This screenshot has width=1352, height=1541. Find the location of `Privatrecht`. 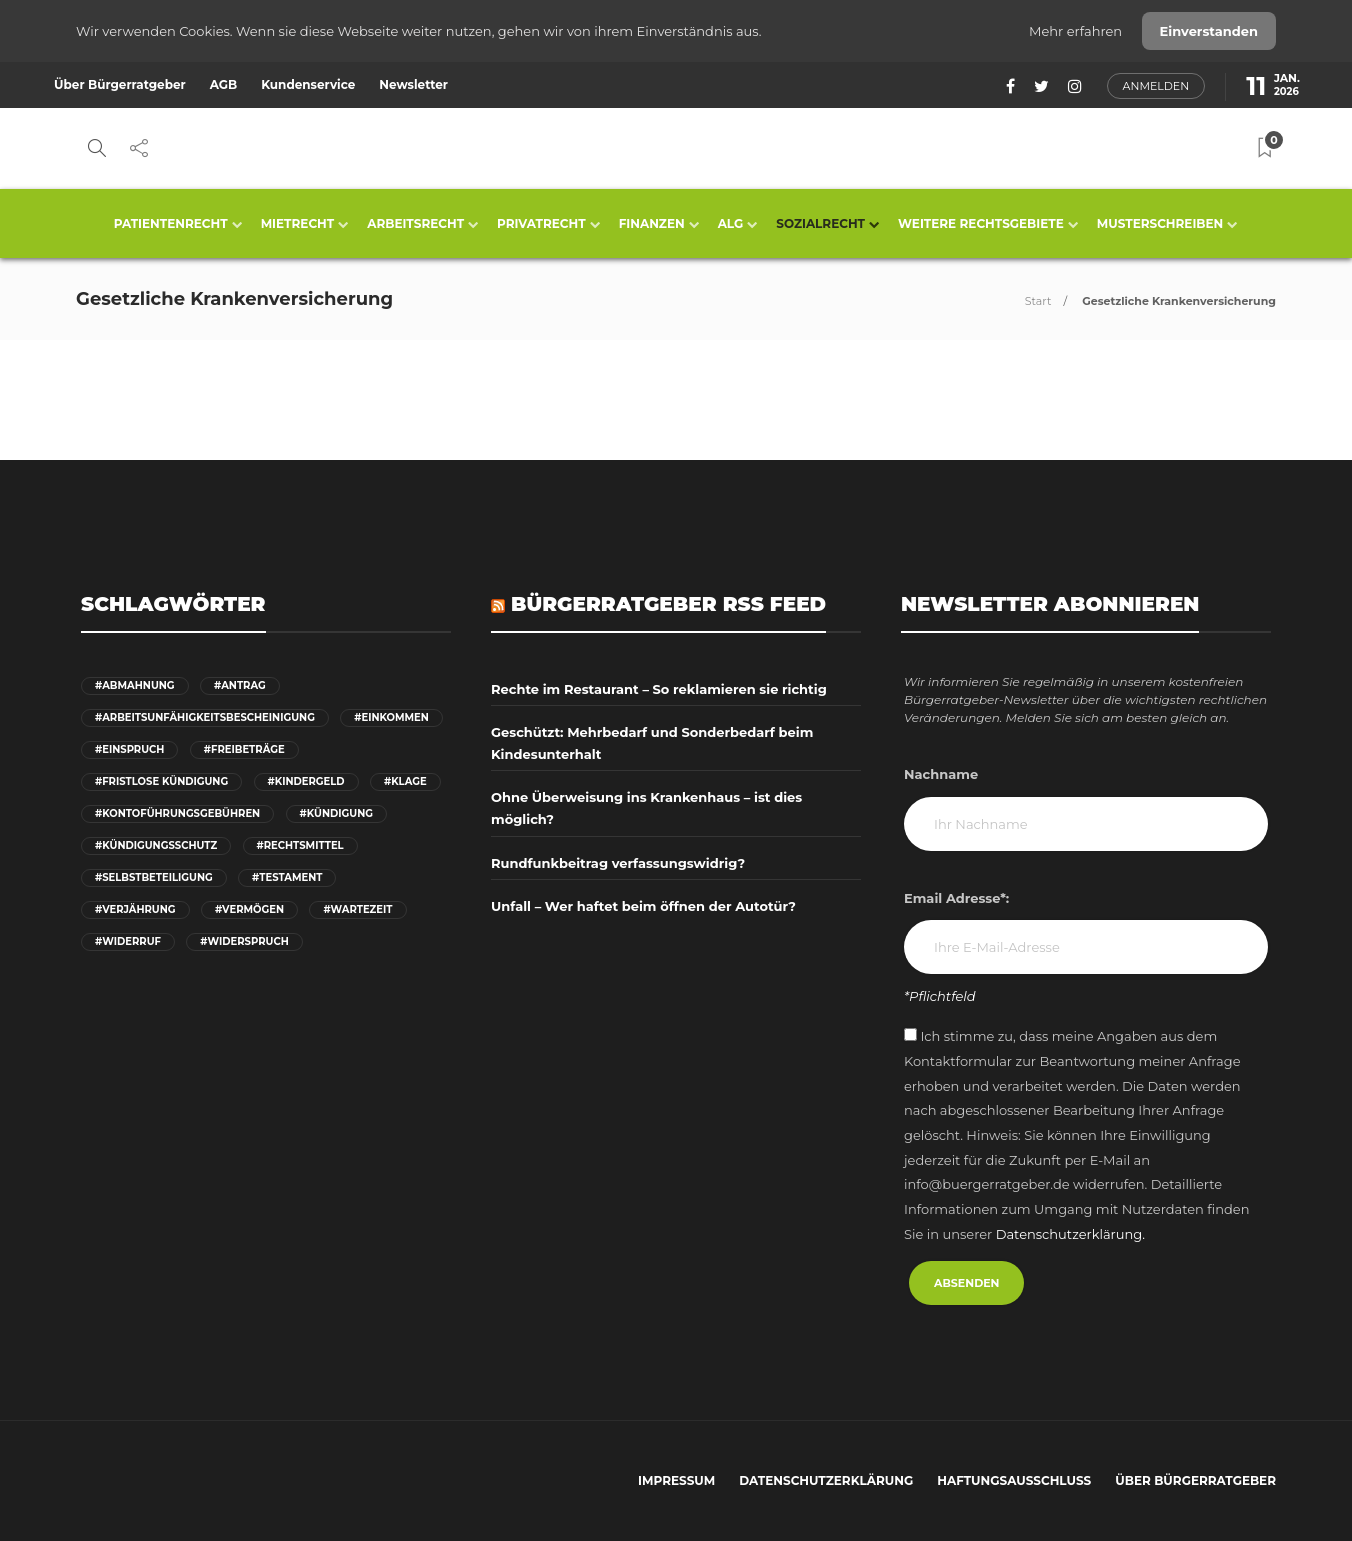

Privatrecht is located at coordinates (541, 223).